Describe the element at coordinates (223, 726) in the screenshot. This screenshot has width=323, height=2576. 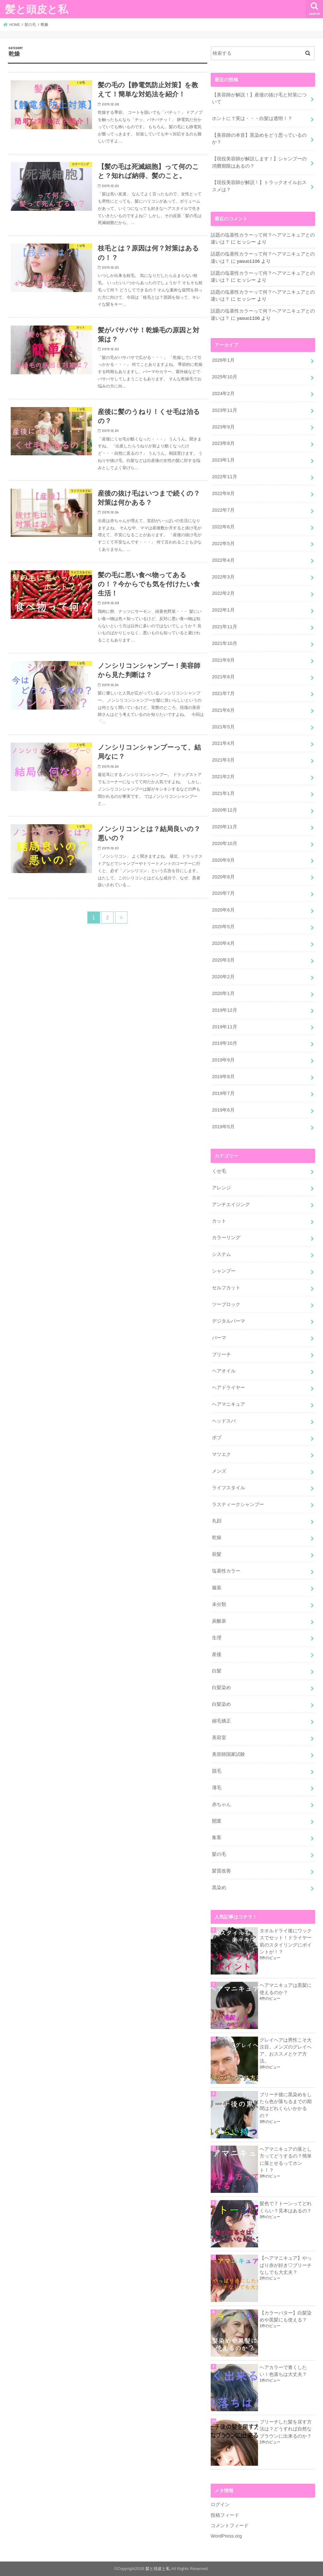
I see `2021年5月` at that location.